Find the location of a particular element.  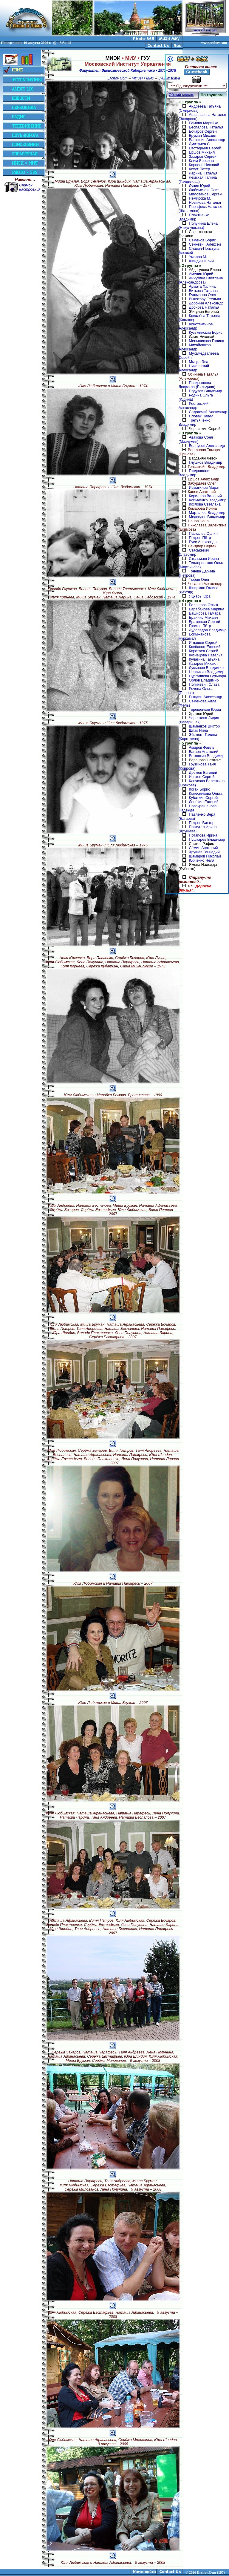

Дронова Наталья is located at coordinates (204, 307).